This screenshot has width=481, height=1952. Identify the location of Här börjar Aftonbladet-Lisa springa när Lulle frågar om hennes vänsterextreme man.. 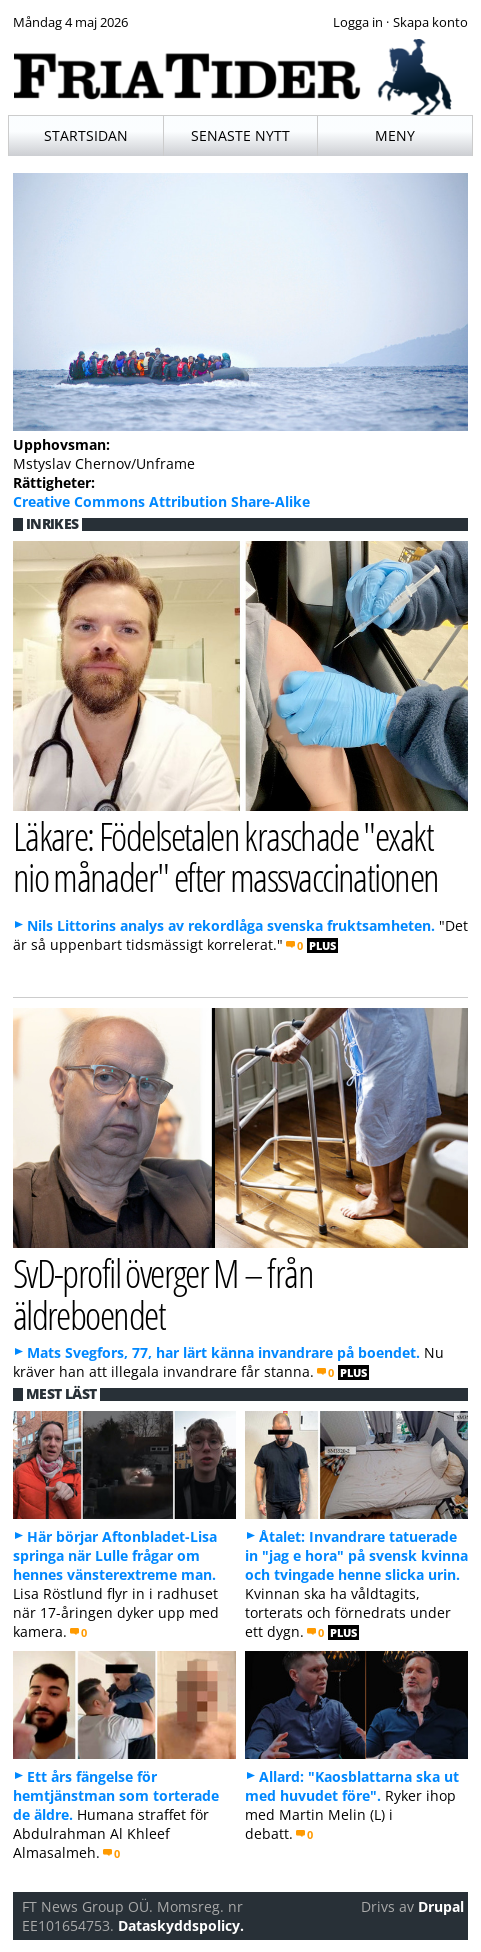
(115, 1555).